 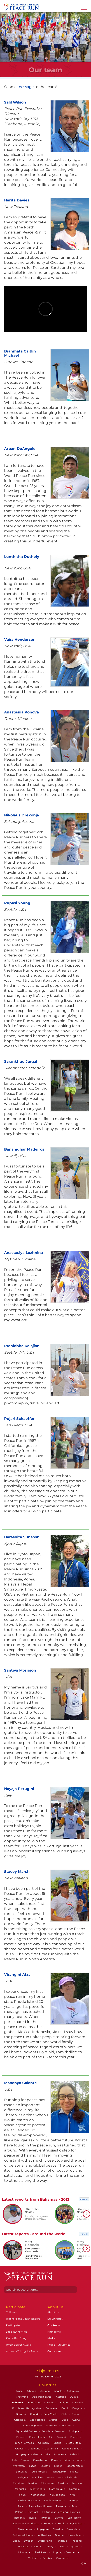 I want to click on Madagascar, so click(x=59, y=2471).